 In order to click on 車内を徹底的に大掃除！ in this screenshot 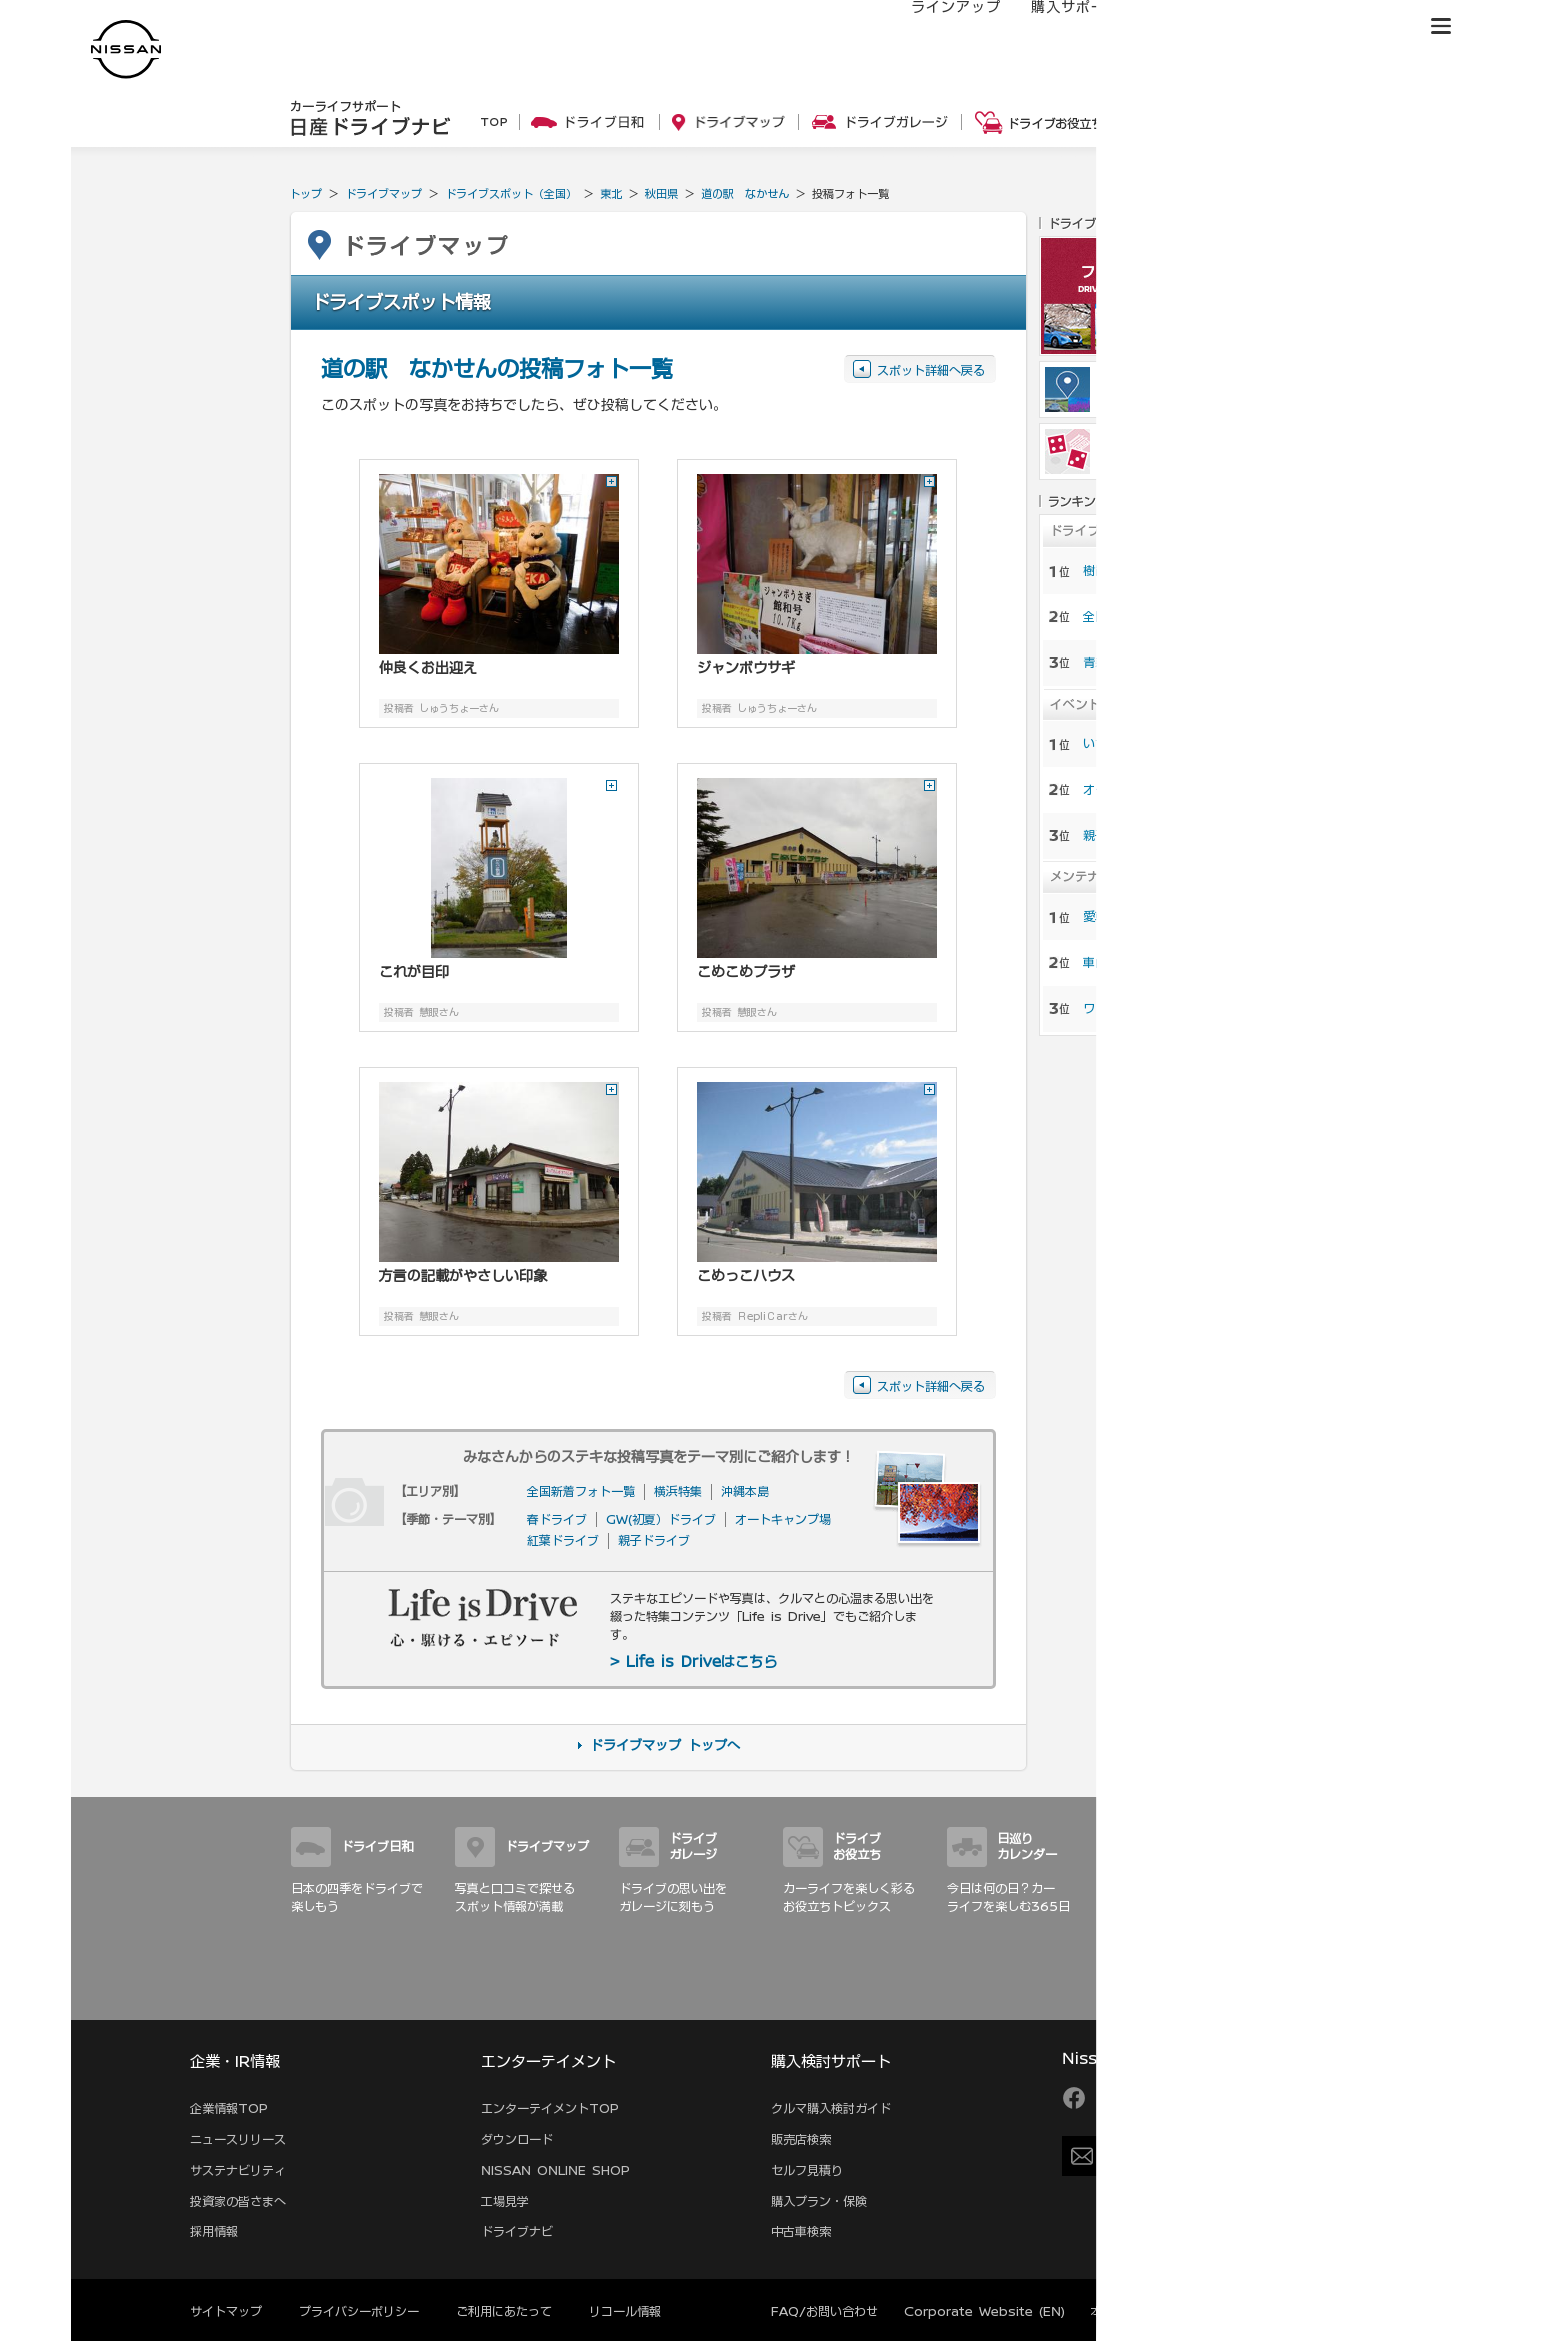, I will do `click(1149, 962)`.